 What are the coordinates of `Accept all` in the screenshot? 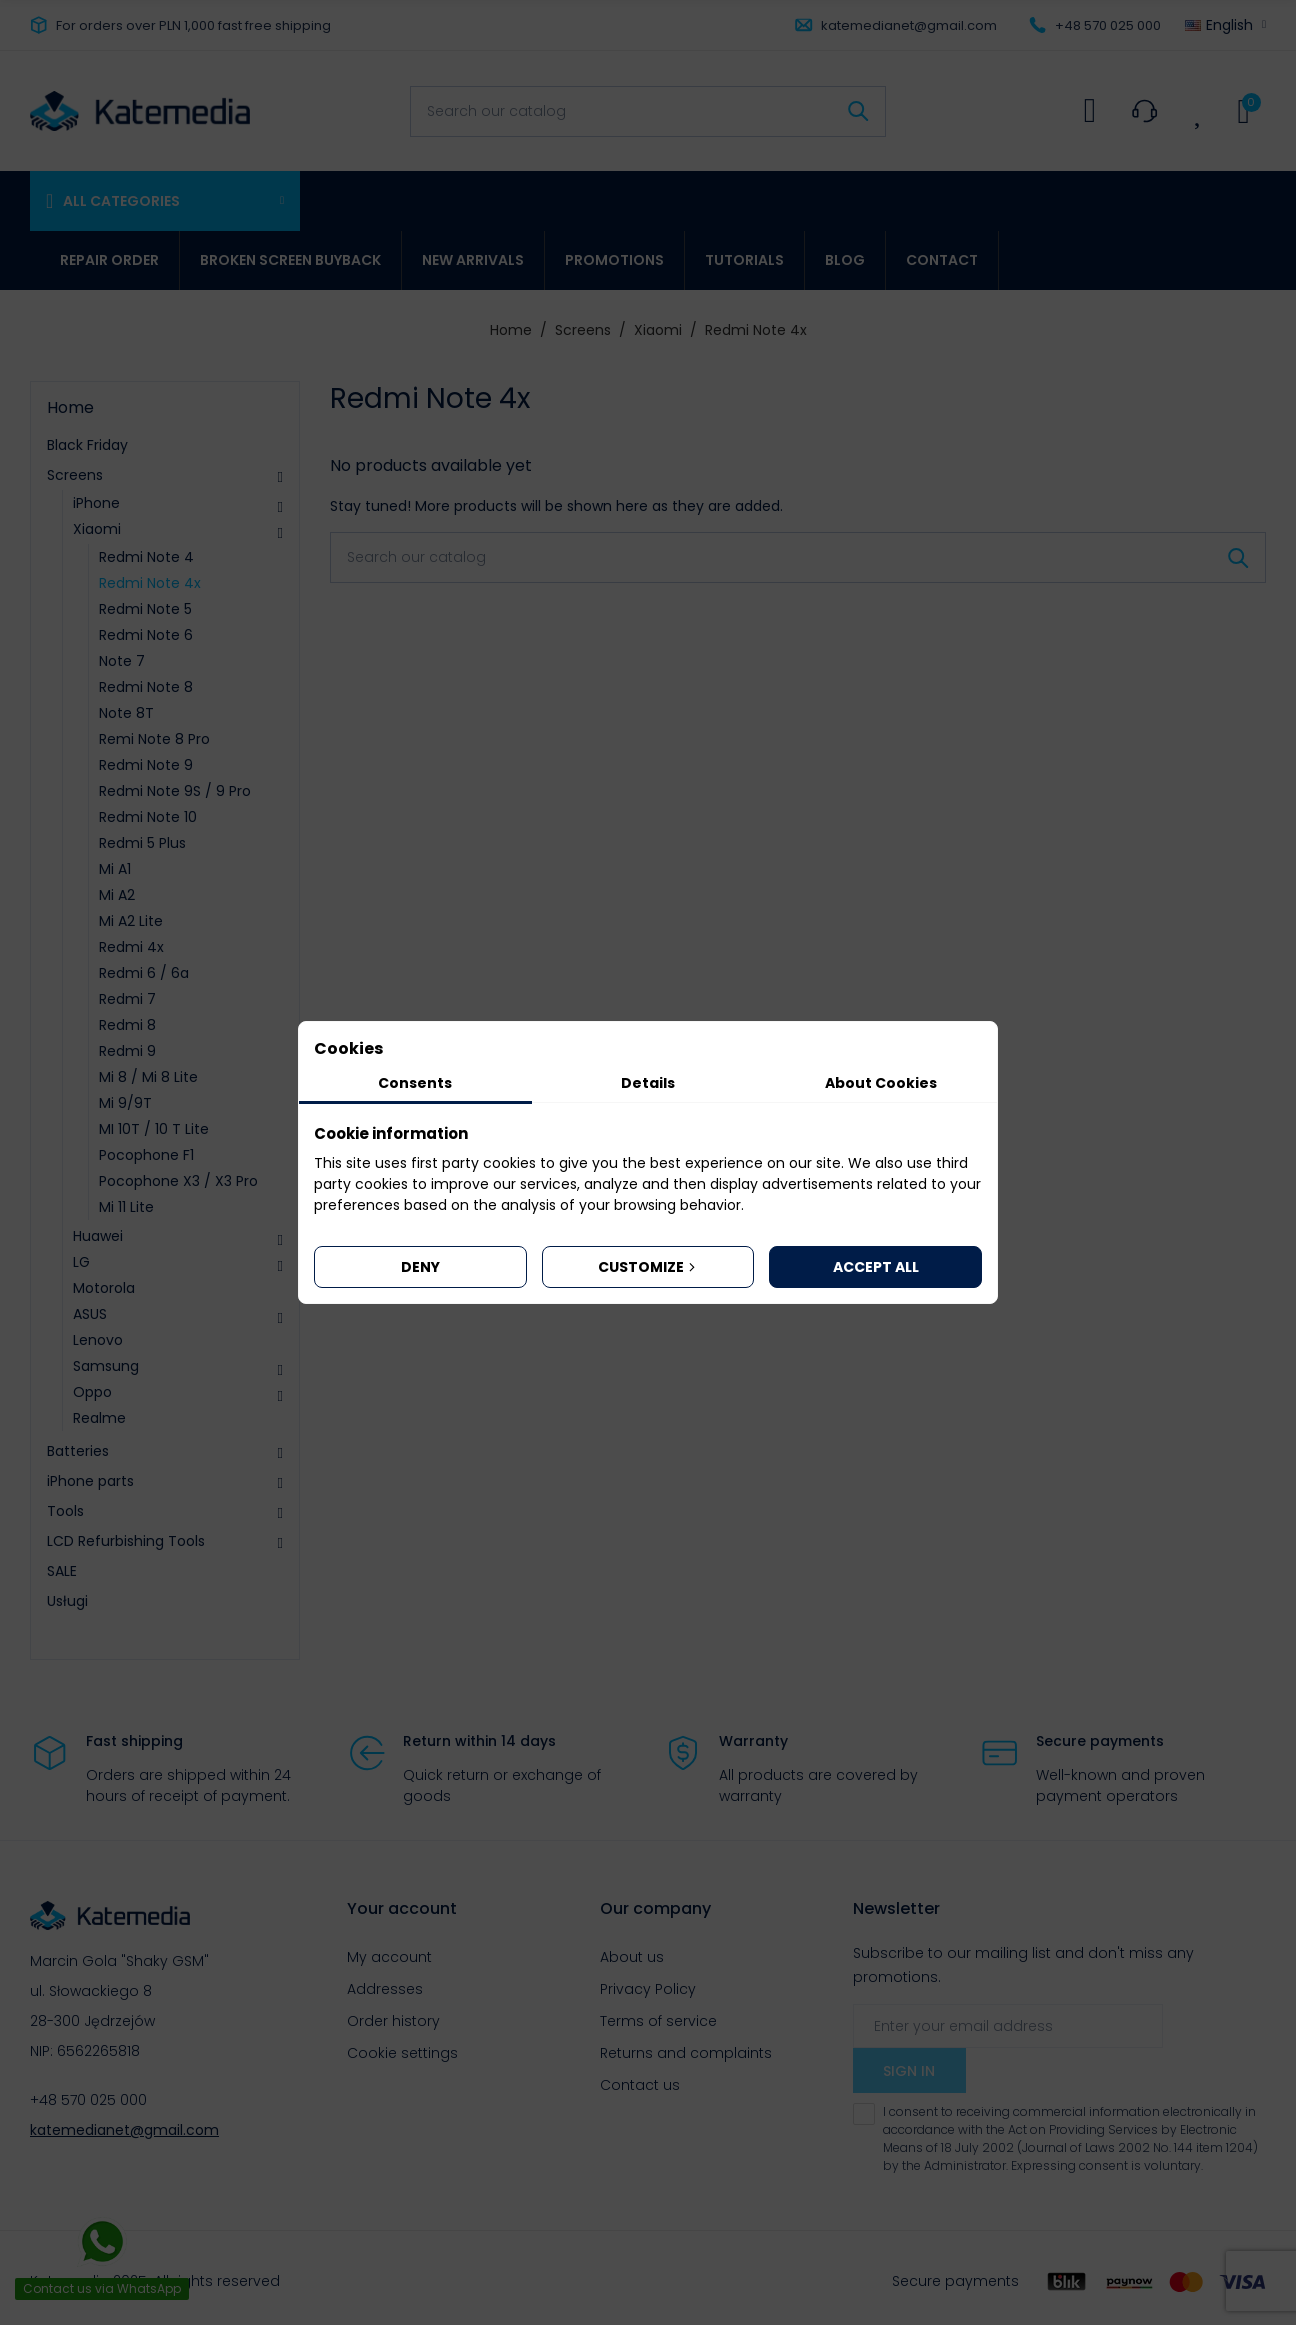 It's located at (876, 1267).